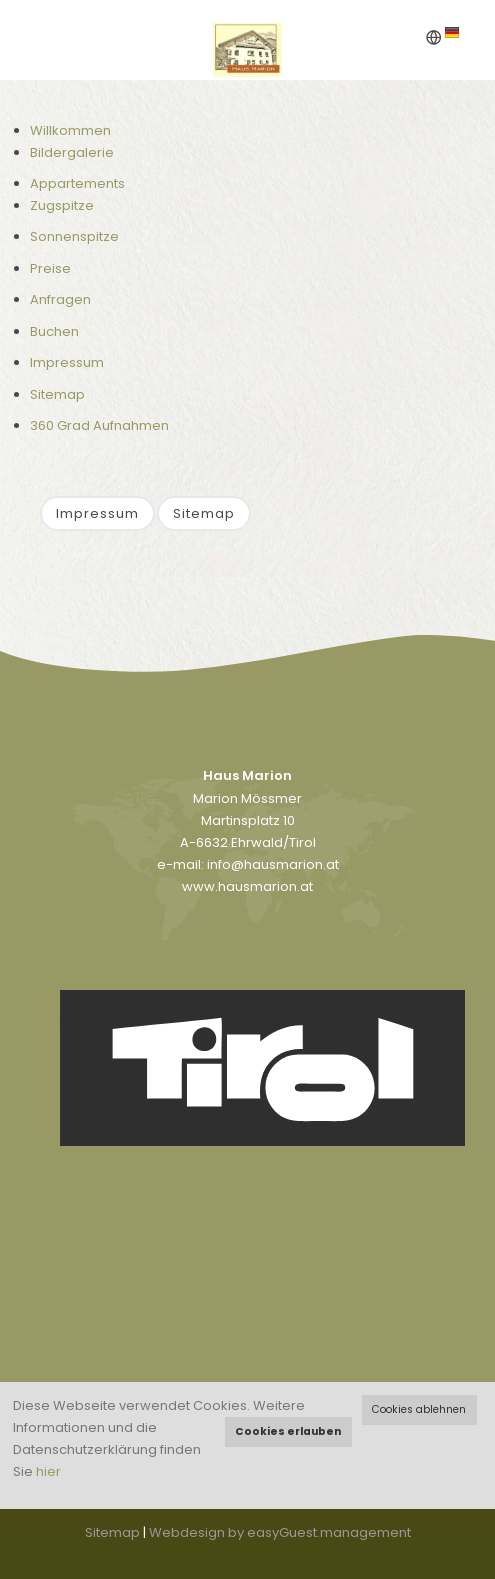  Describe the element at coordinates (288, 1431) in the screenshot. I see `Cookies erlauben` at that location.